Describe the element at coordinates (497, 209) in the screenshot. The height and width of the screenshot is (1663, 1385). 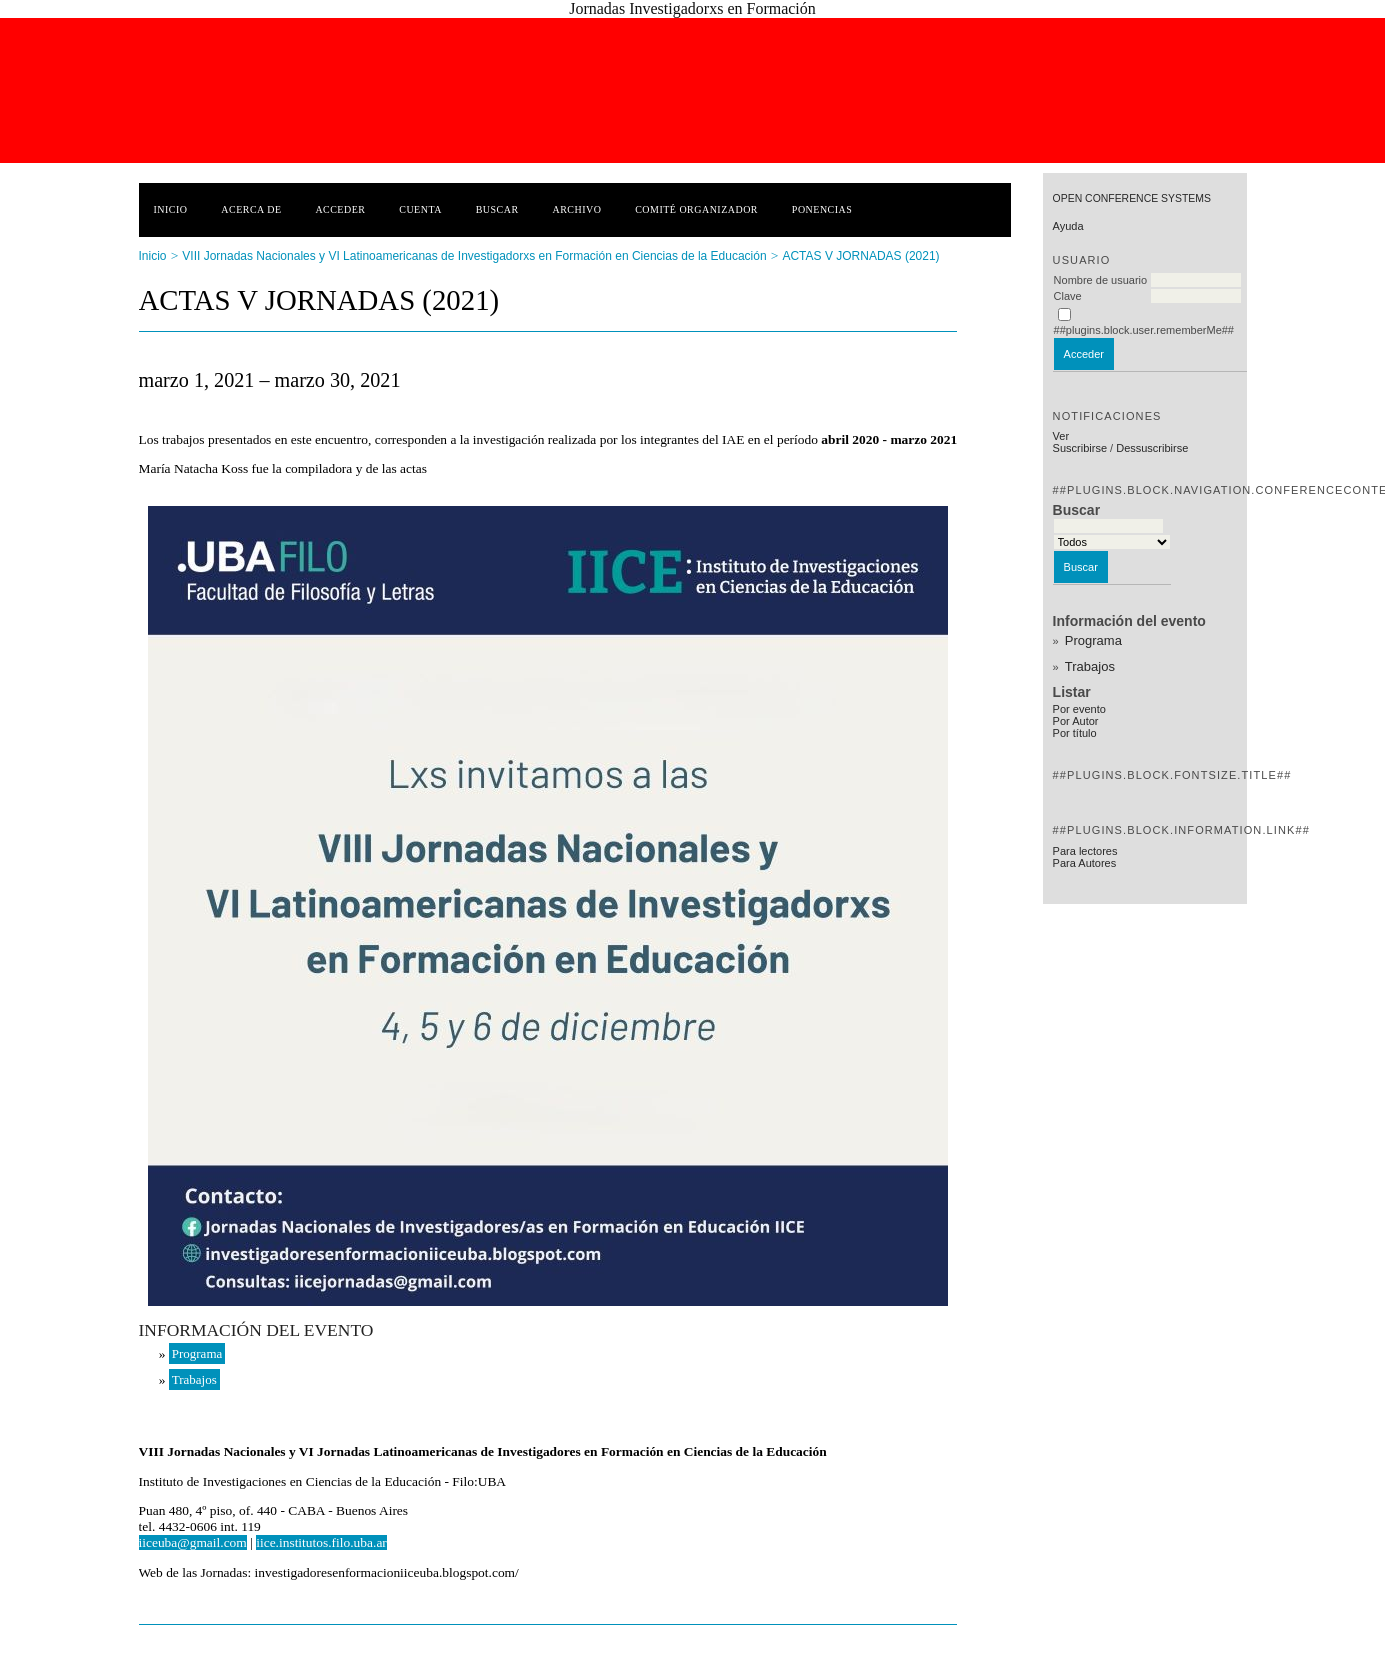
I see `Buscar` at that location.